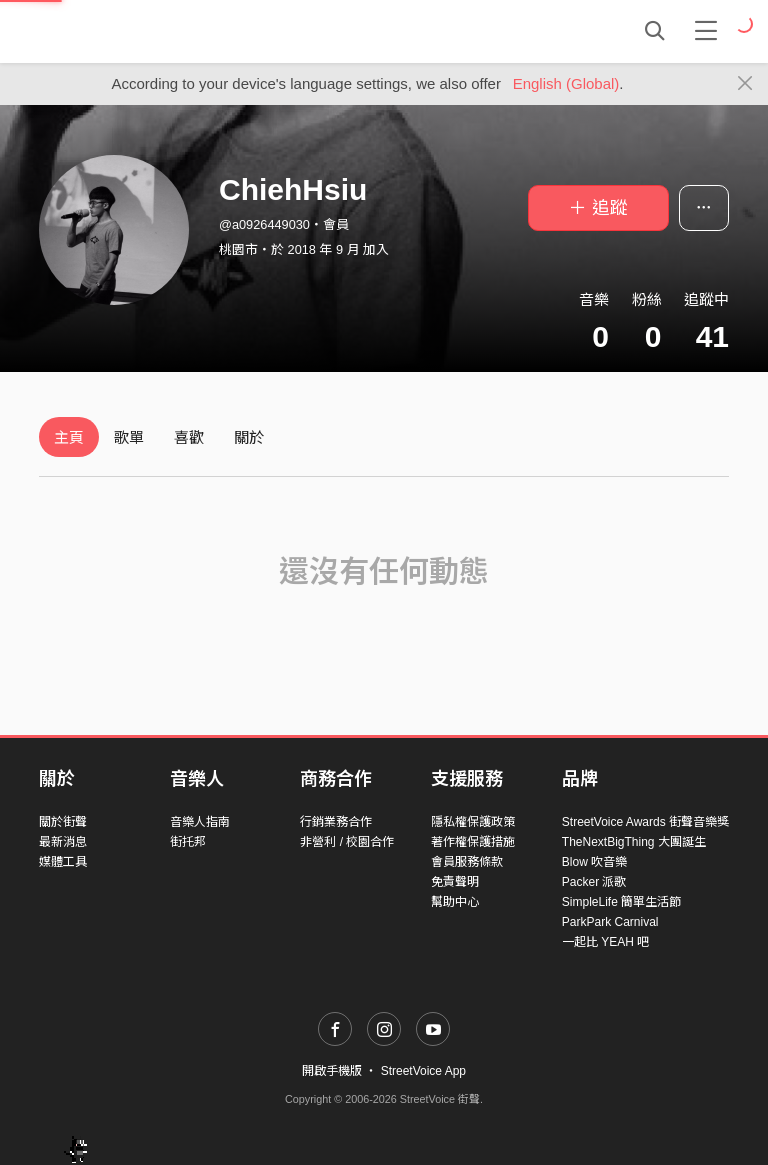 This screenshot has height=1165, width=768. Describe the element at coordinates (634, 842) in the screenshot. I see `TheNextBigThing 大團誕生` at that location.